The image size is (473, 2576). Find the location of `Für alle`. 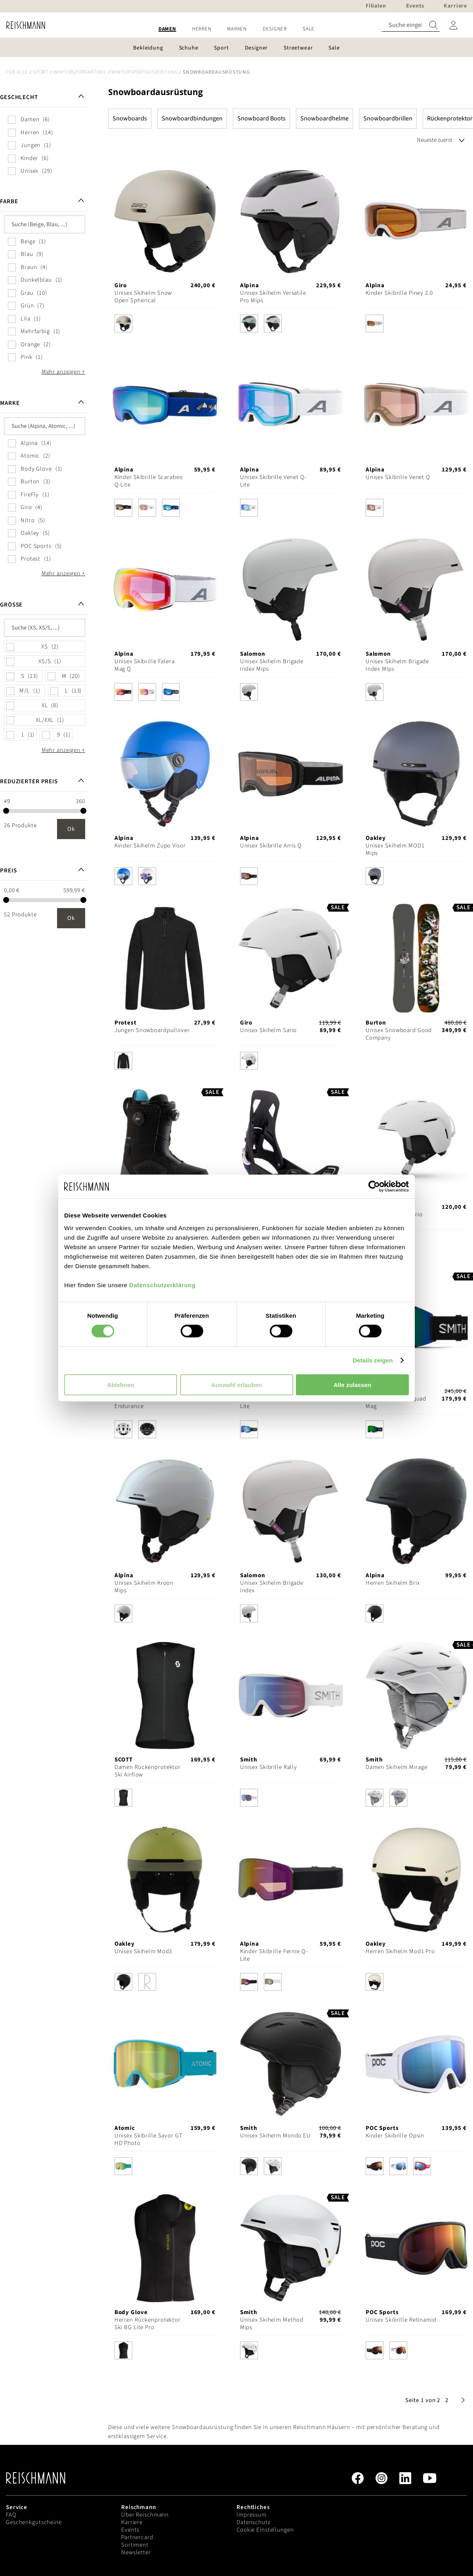

Für alle is located at coordinates (17, 72).